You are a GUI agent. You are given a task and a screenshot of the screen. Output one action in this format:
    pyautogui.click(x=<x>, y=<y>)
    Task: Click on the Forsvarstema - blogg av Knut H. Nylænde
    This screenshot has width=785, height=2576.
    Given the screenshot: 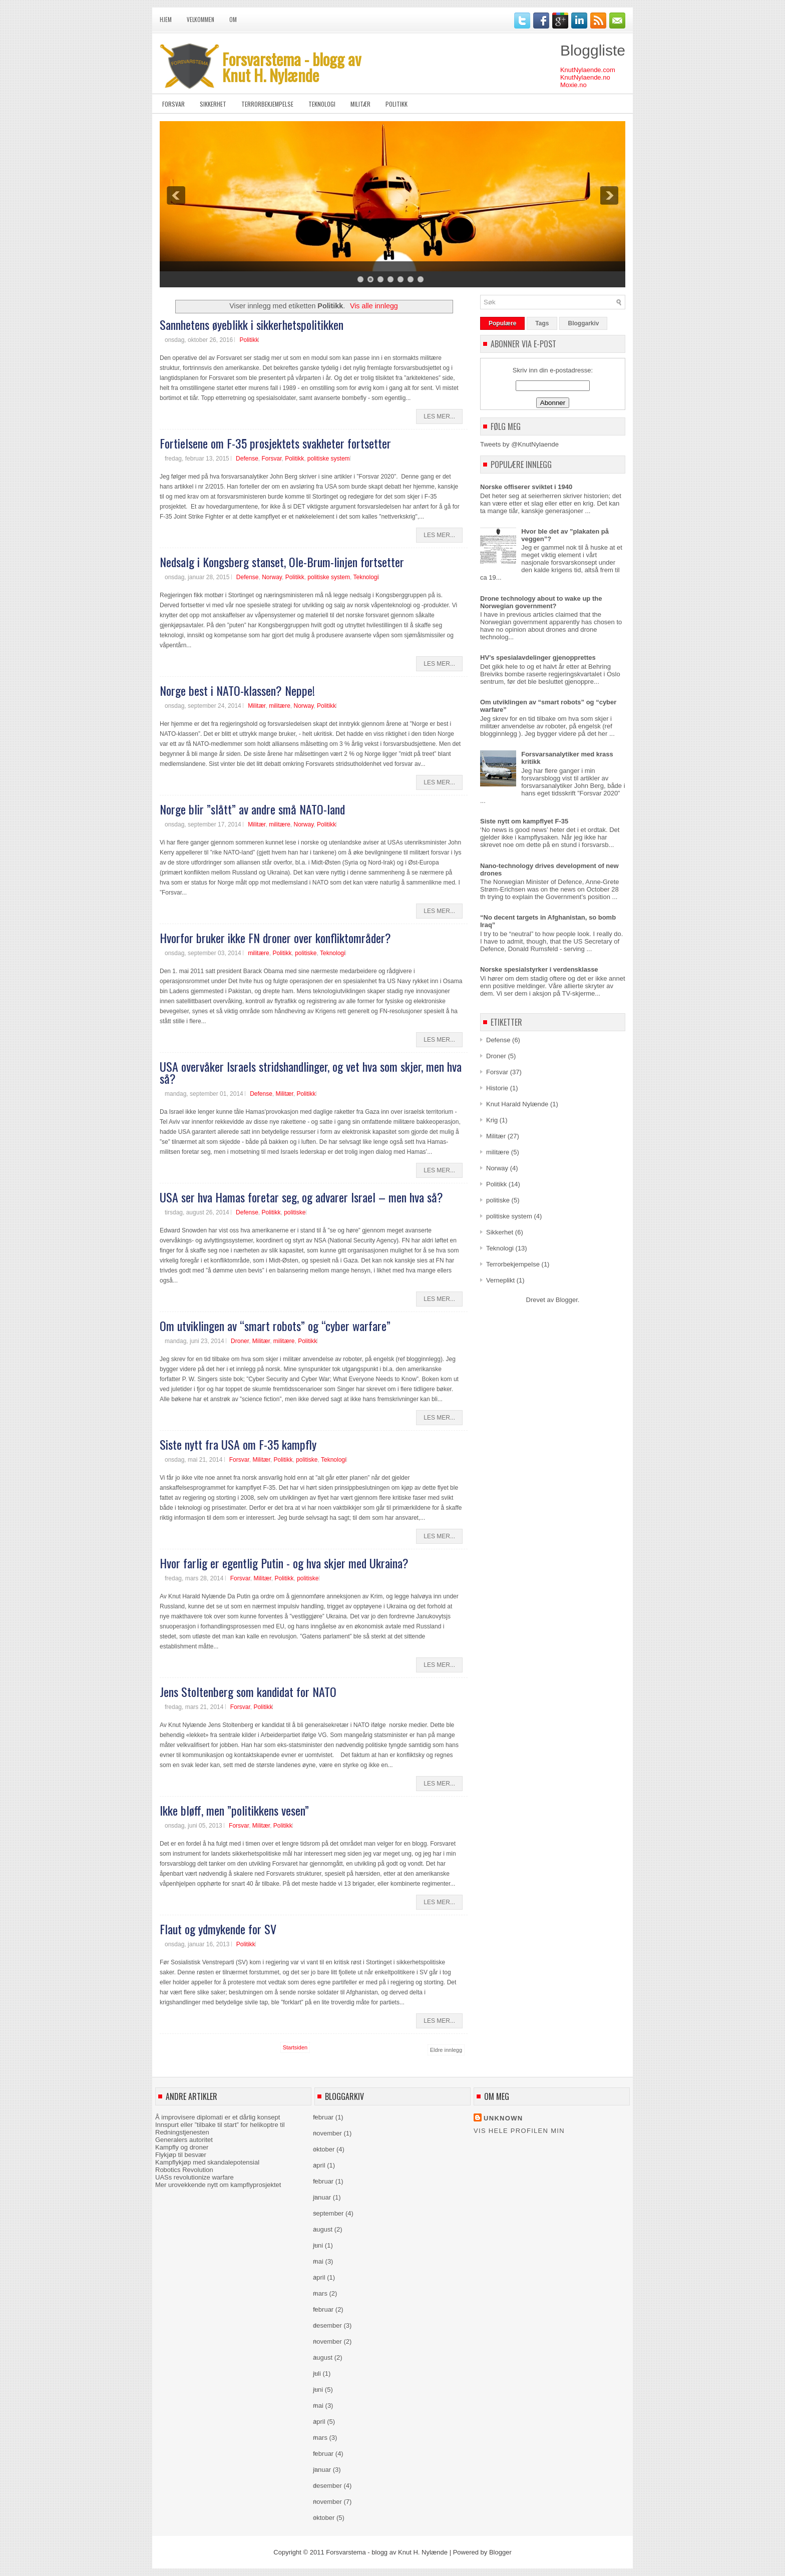 What is the action you would take?
    pyautogui.click(x=291, y=67)
    